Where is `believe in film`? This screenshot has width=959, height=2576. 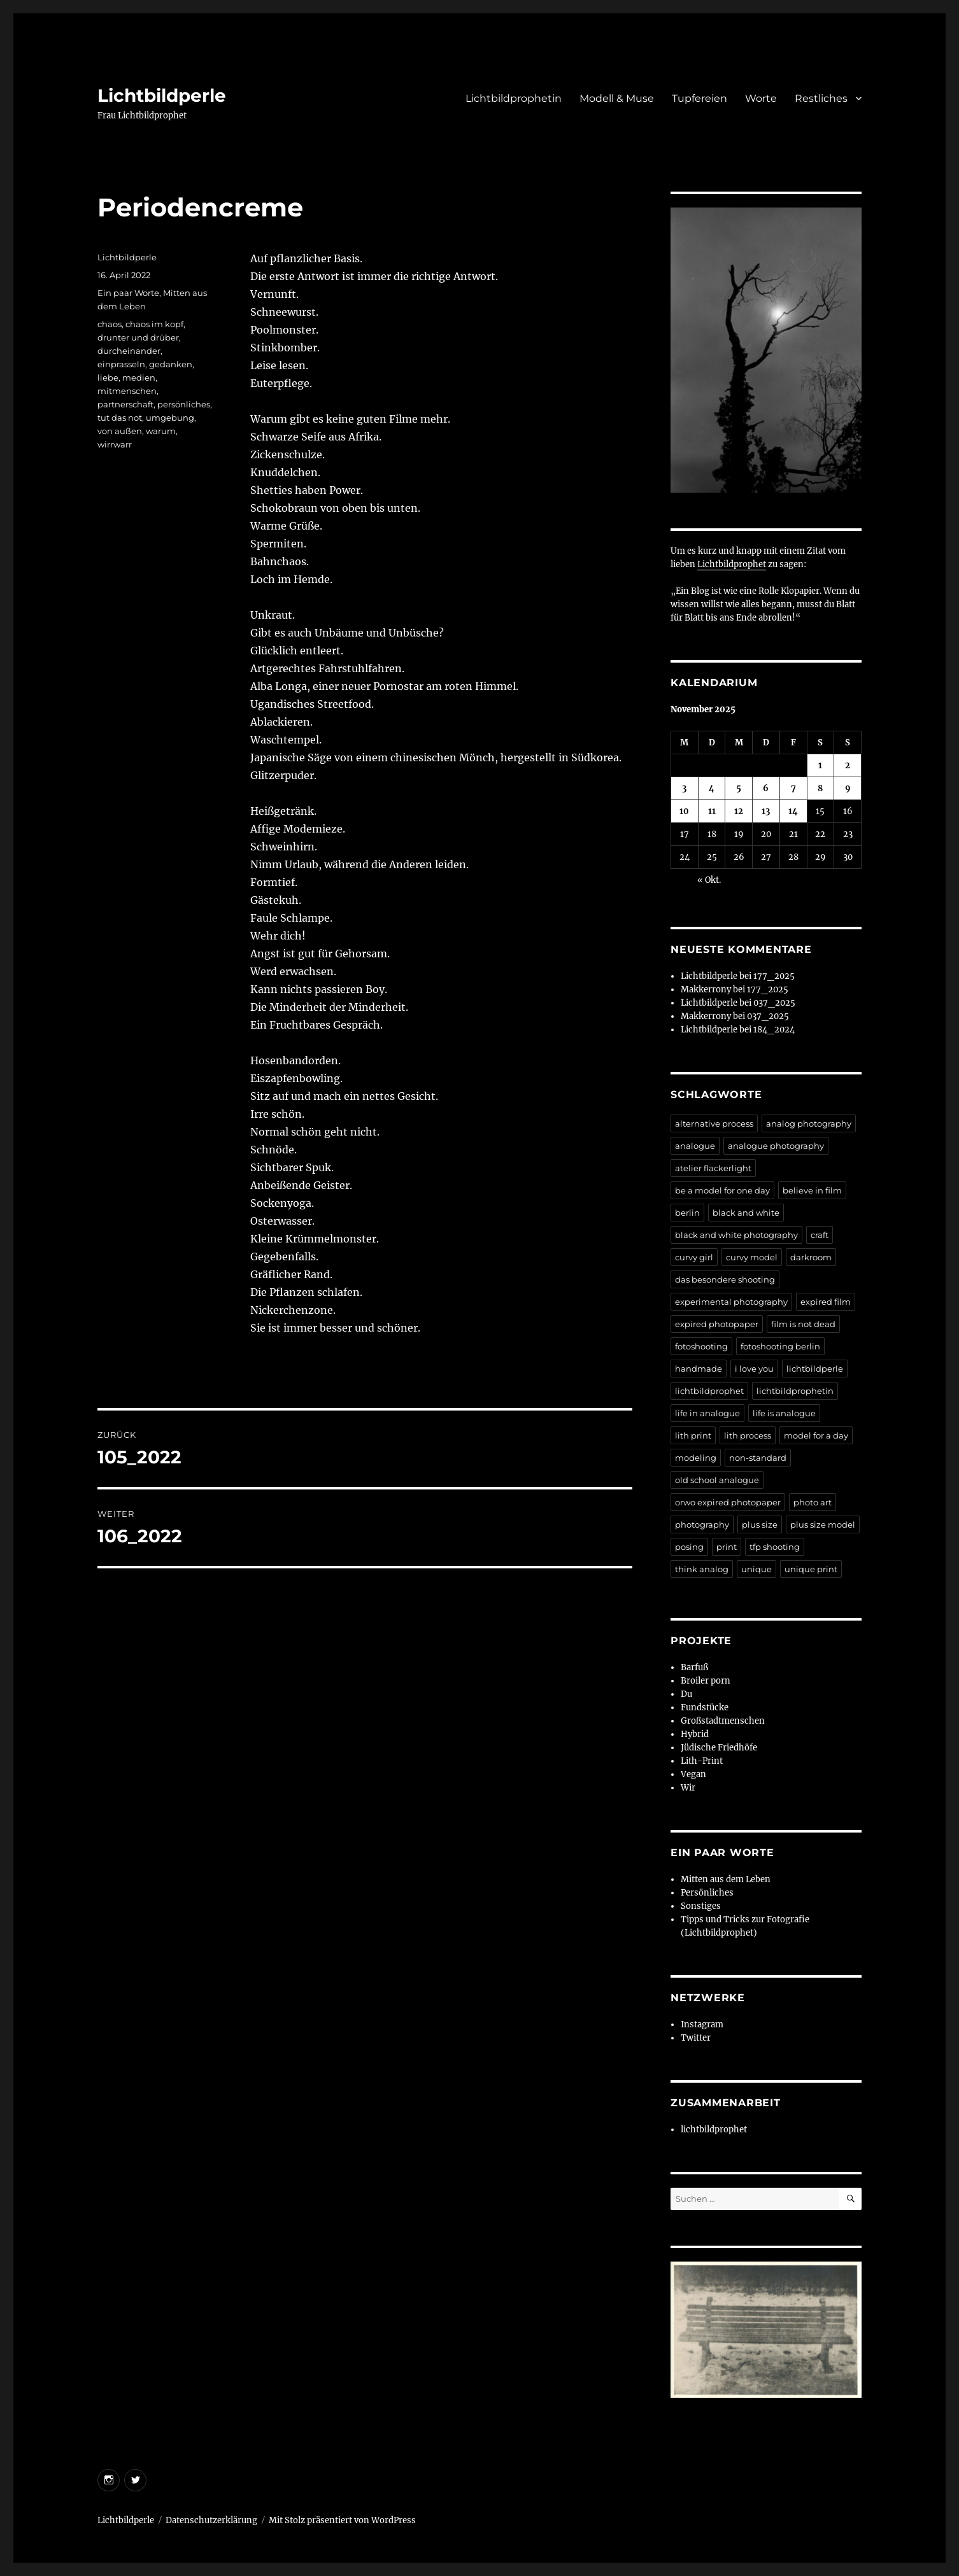 believe in film is located at coordinates (812, 1190).